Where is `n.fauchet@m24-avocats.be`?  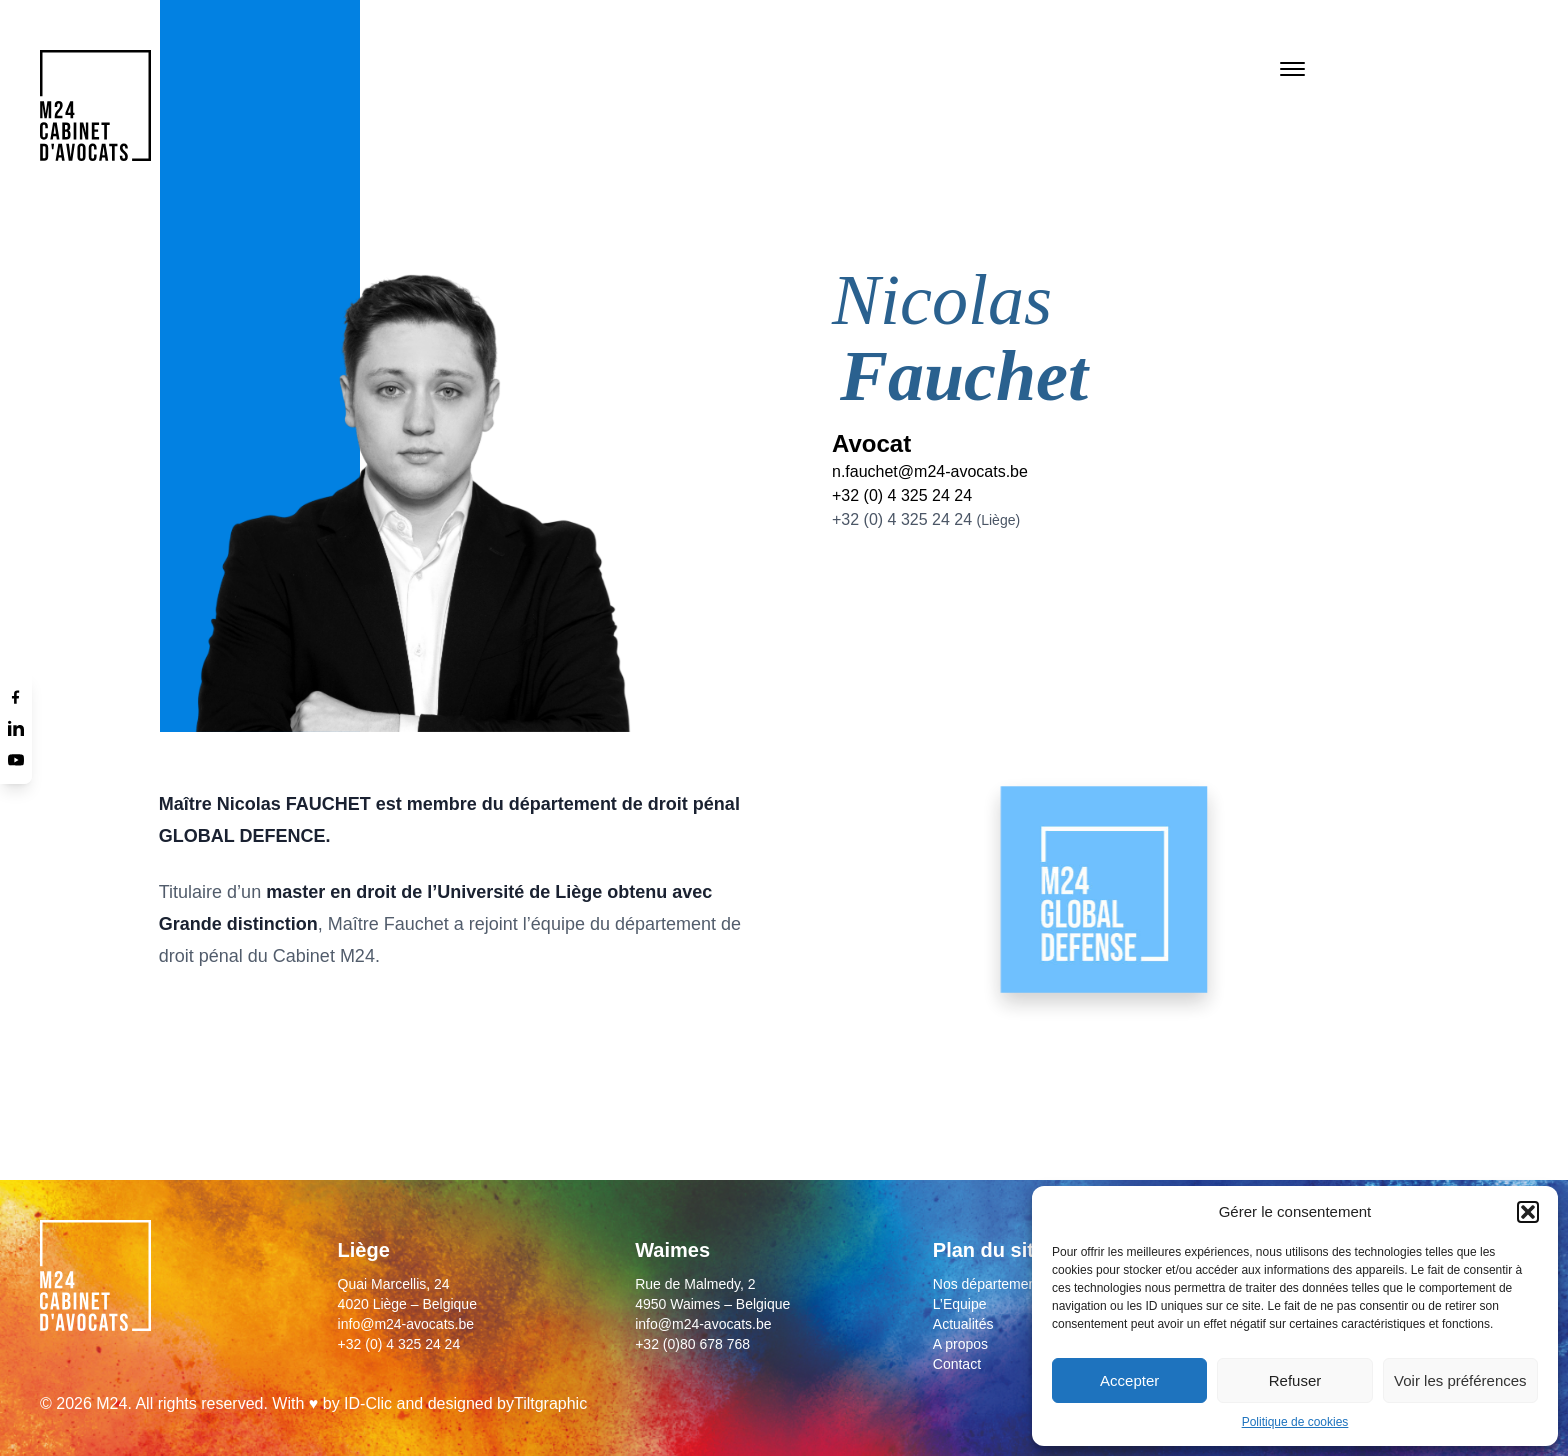 n.fauchet@m24-avocats.be is located at coordinates (930, 471).